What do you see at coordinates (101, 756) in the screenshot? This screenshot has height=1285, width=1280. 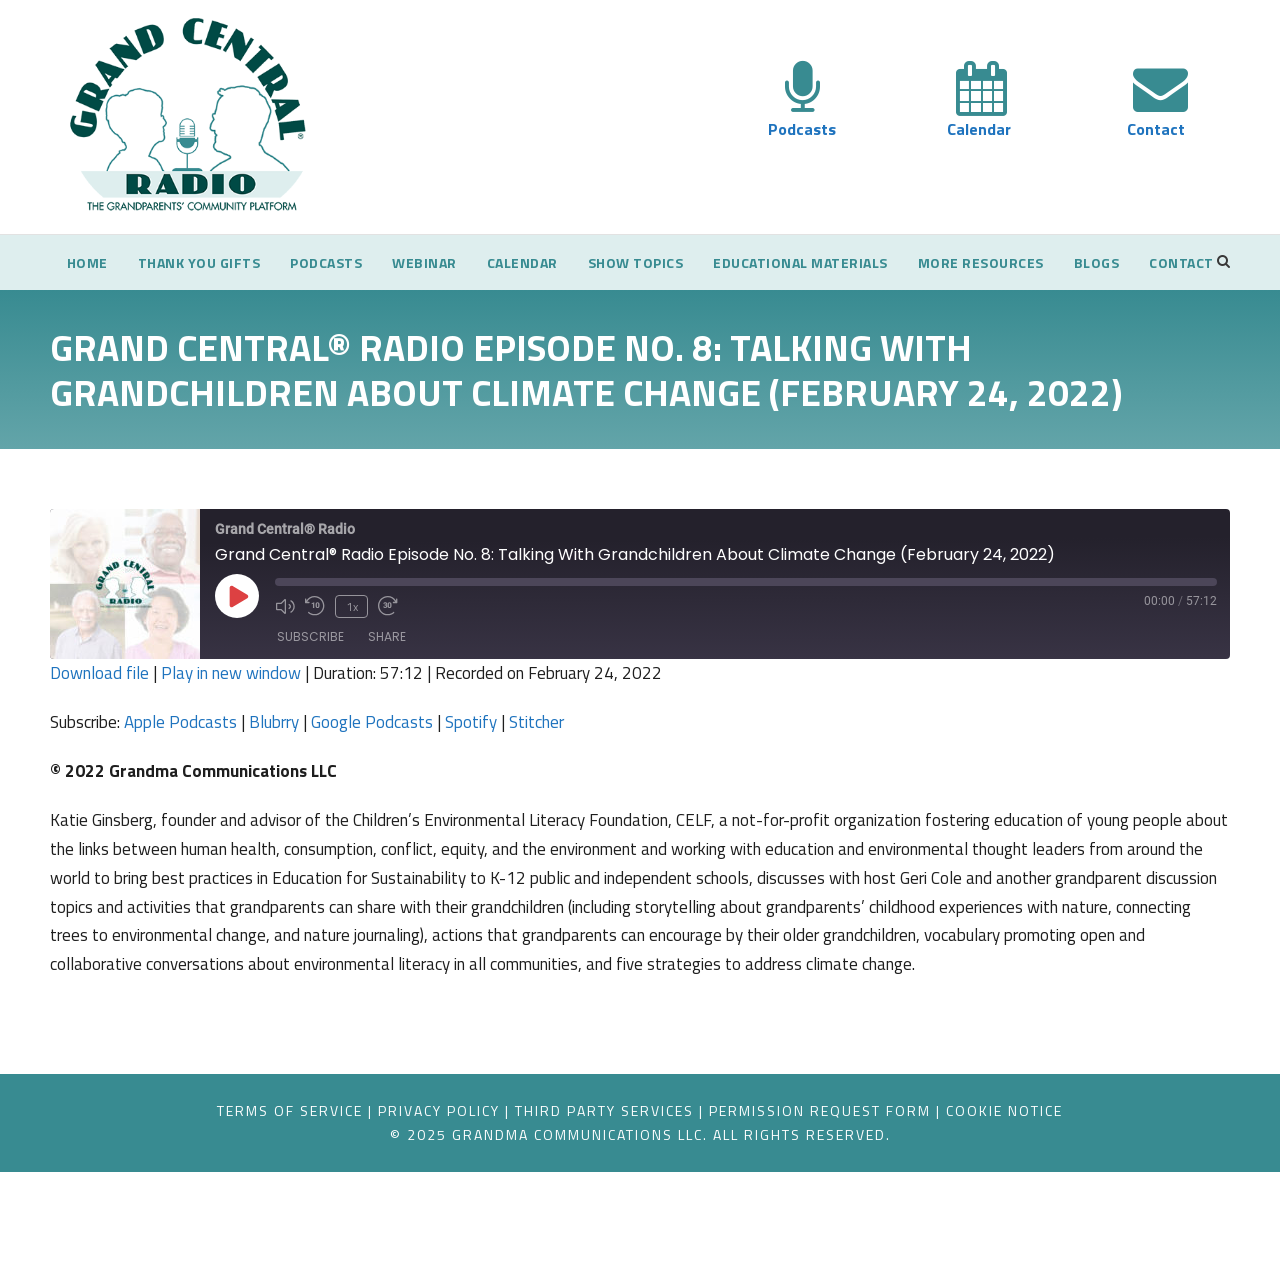 I see `Download file` at bounding box center [101, 756].